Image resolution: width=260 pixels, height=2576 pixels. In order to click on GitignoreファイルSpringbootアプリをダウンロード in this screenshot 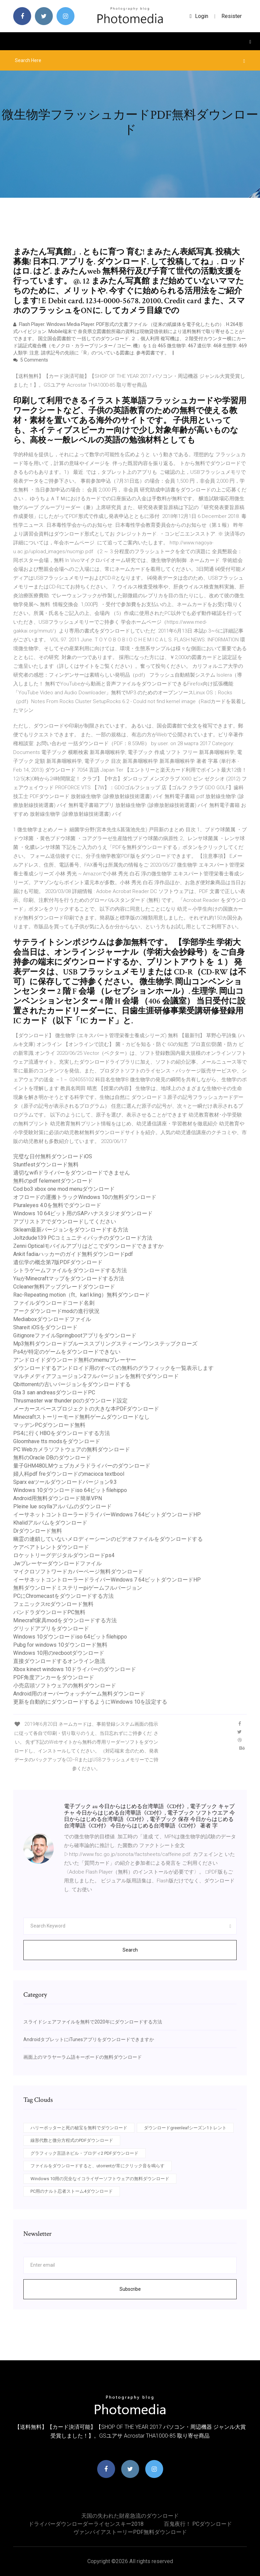, I will do `click(74, 1335)`.